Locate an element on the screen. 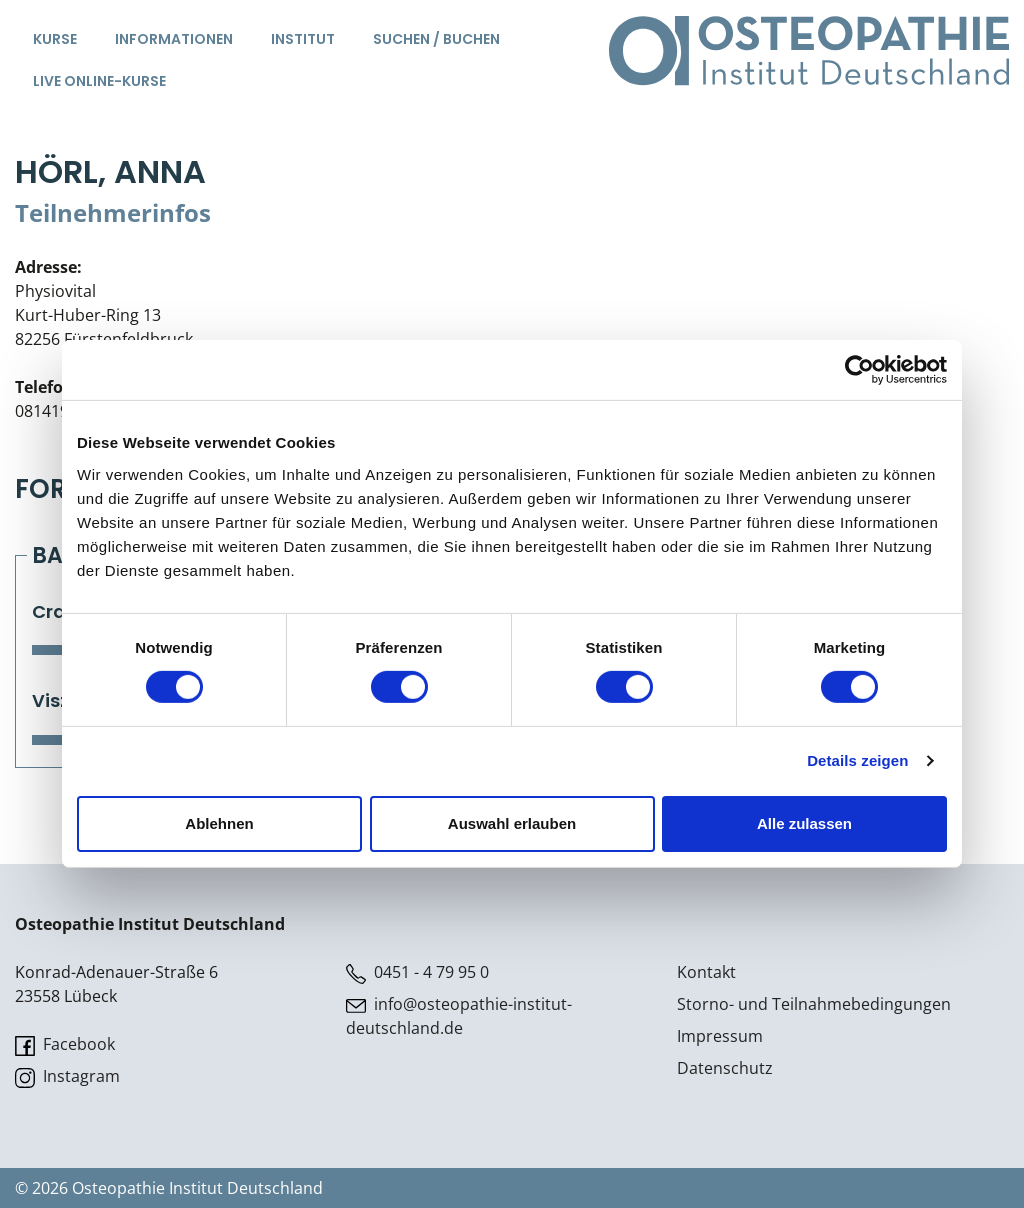 The image size is (1024, 1208). Kontakt is located at coordinates (706, 972).